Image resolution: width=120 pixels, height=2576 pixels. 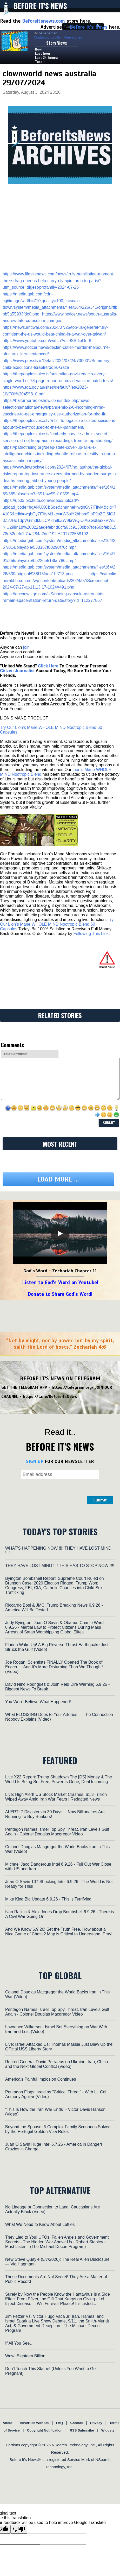 I want to click on join, so click(x=26, y=647).